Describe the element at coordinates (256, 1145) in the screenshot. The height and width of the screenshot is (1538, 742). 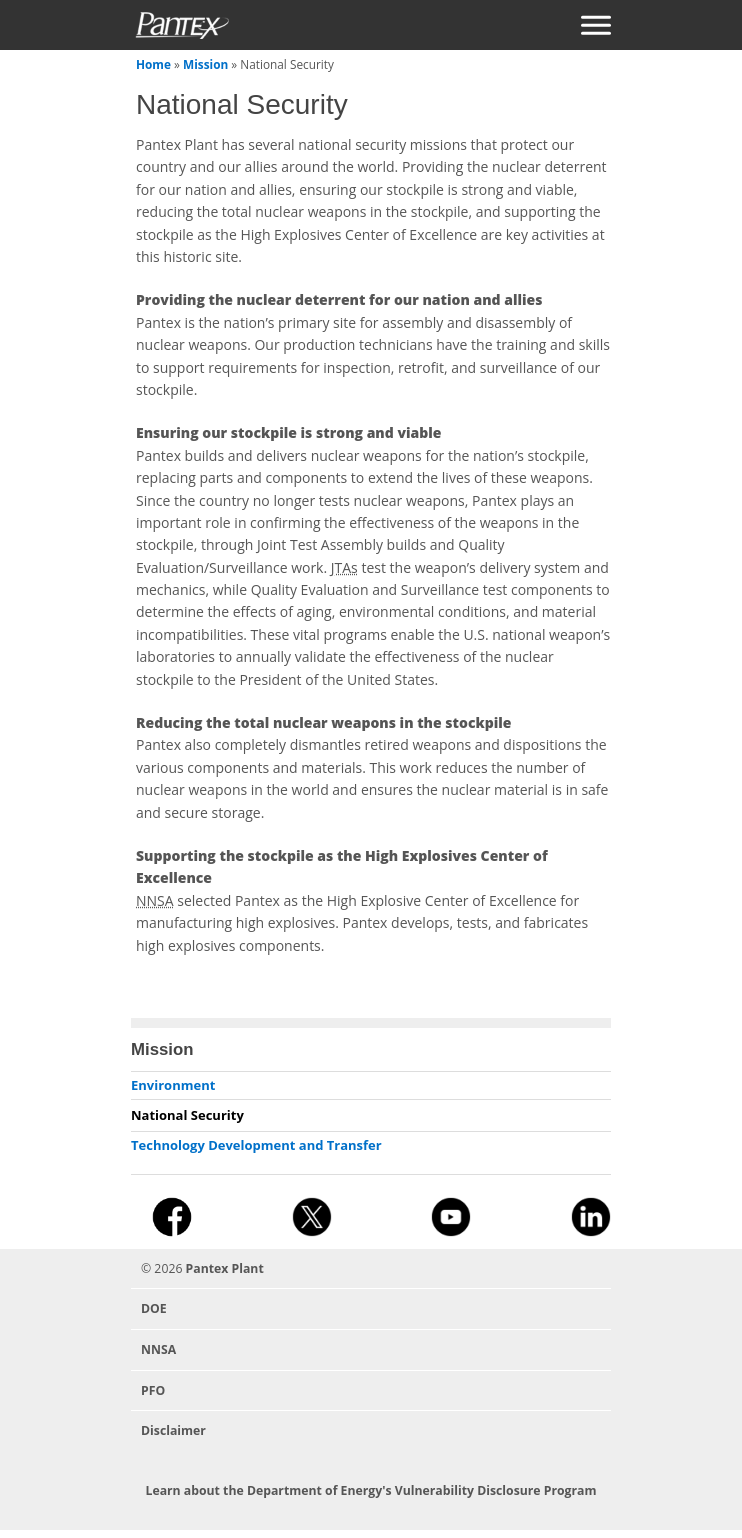
I see `Technology Development and Transfer` at that location.